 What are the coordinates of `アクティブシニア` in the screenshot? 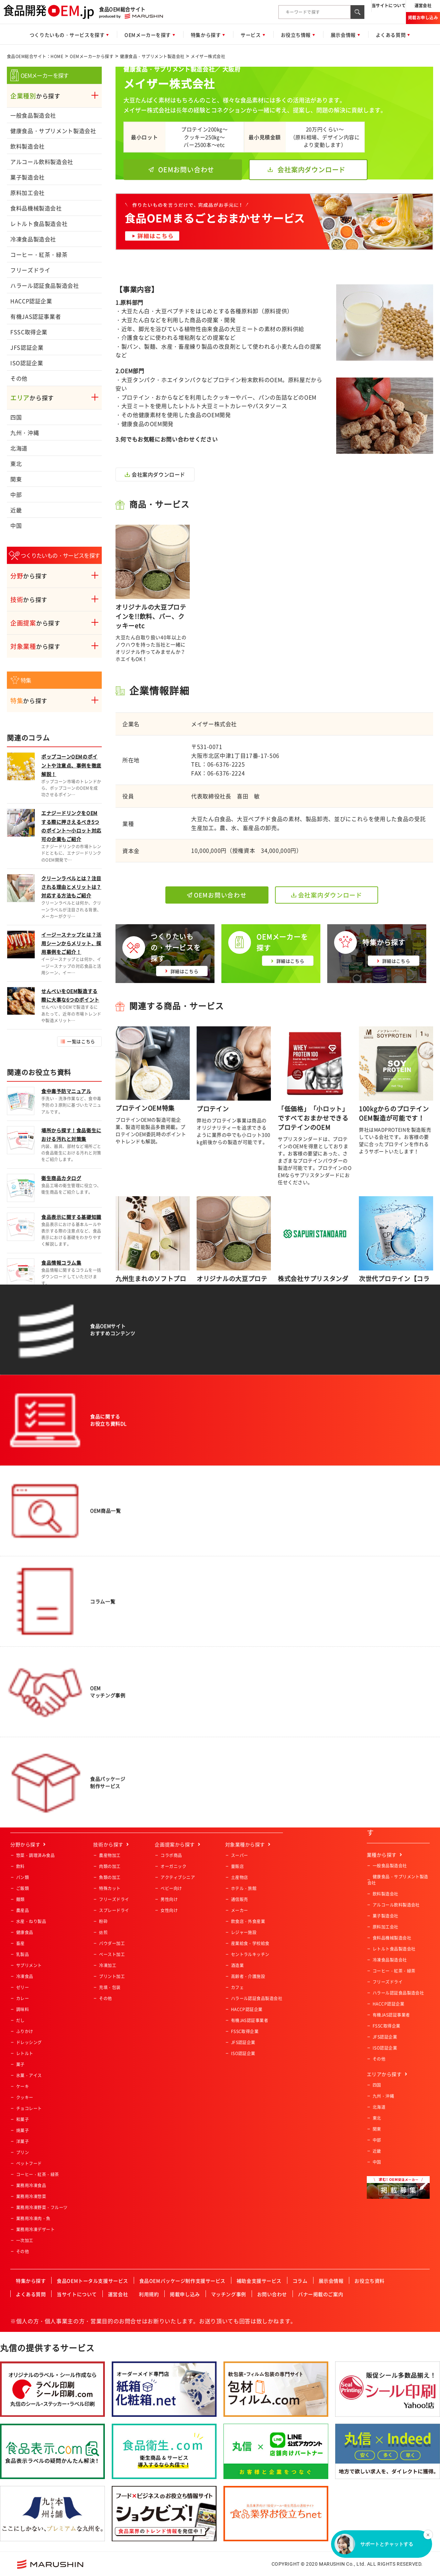 It's located at (178, 1877).